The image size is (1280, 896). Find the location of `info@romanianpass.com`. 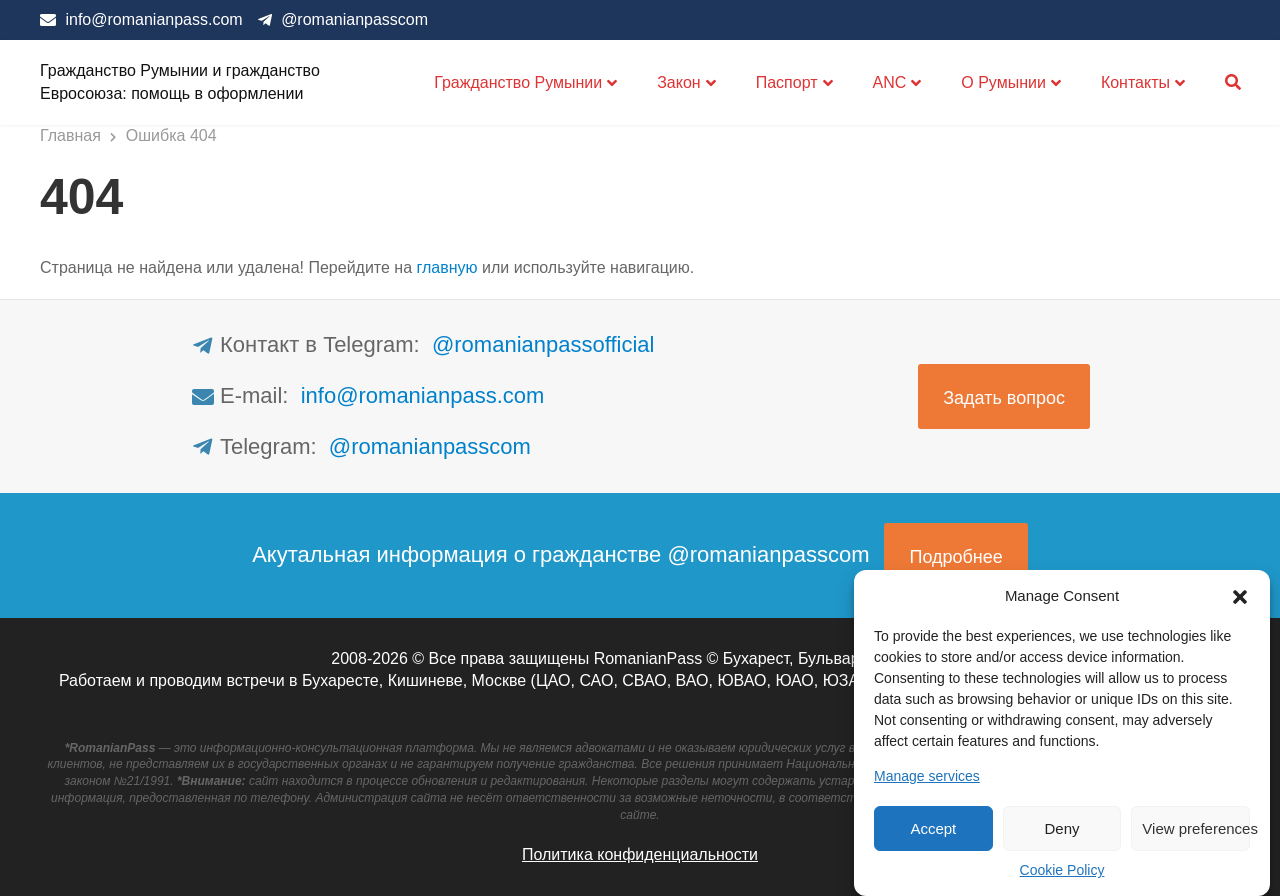

info@romanianpass.com is located at coordinates (153, 19).